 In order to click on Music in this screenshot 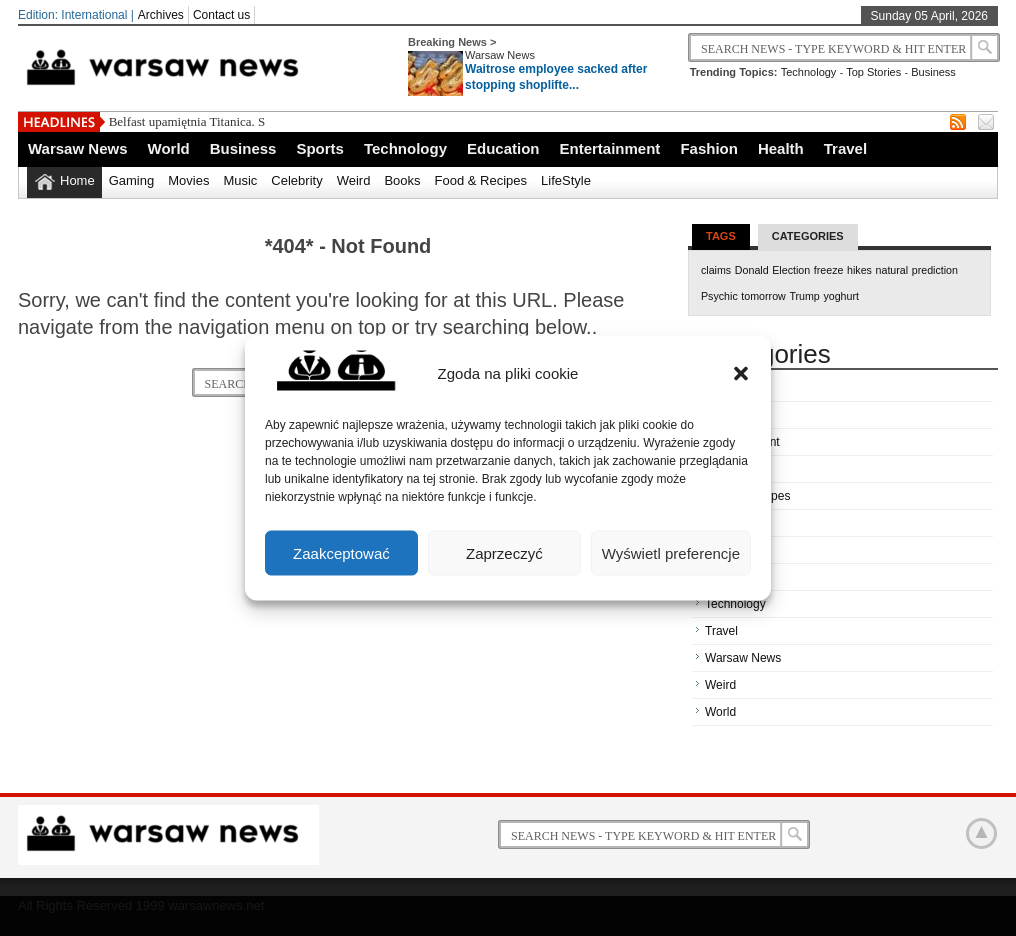, I will do `click(240, 180)`.